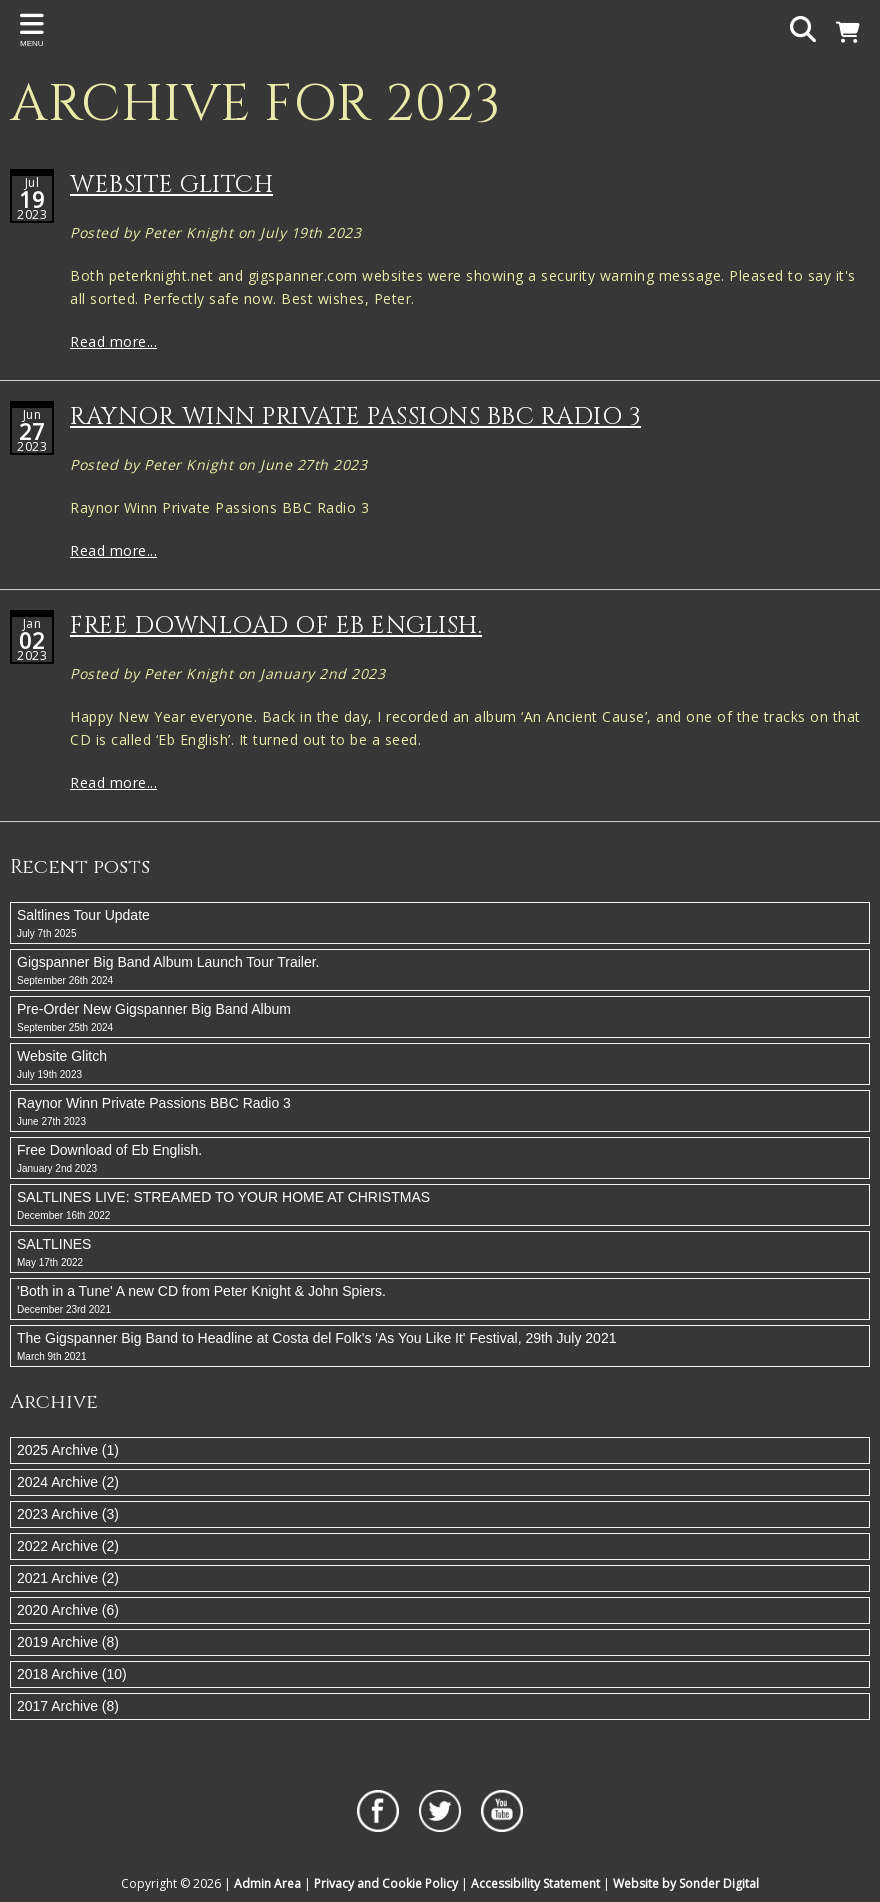  I want to click on 2018 Archive (10), so click(72, 1674).